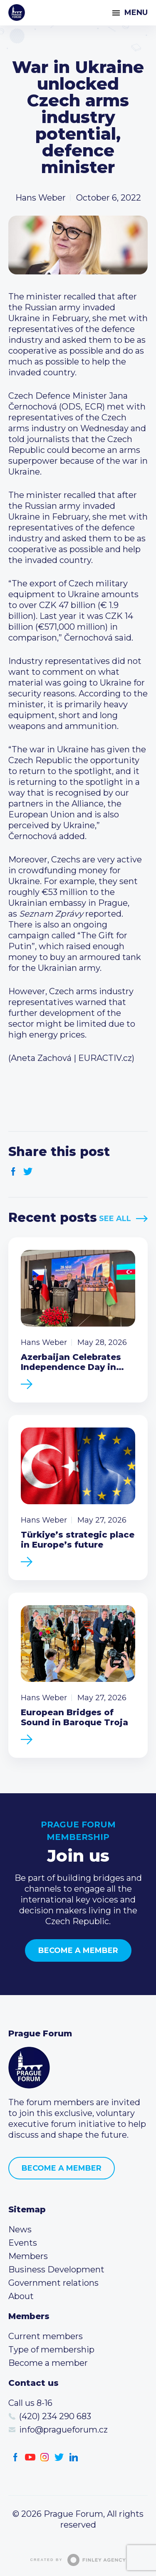 The height and width of the screenshot is (2576, 156). Describe the element at coordinates (45, 2457) in the screenshot. I see `Instagram` at that location.